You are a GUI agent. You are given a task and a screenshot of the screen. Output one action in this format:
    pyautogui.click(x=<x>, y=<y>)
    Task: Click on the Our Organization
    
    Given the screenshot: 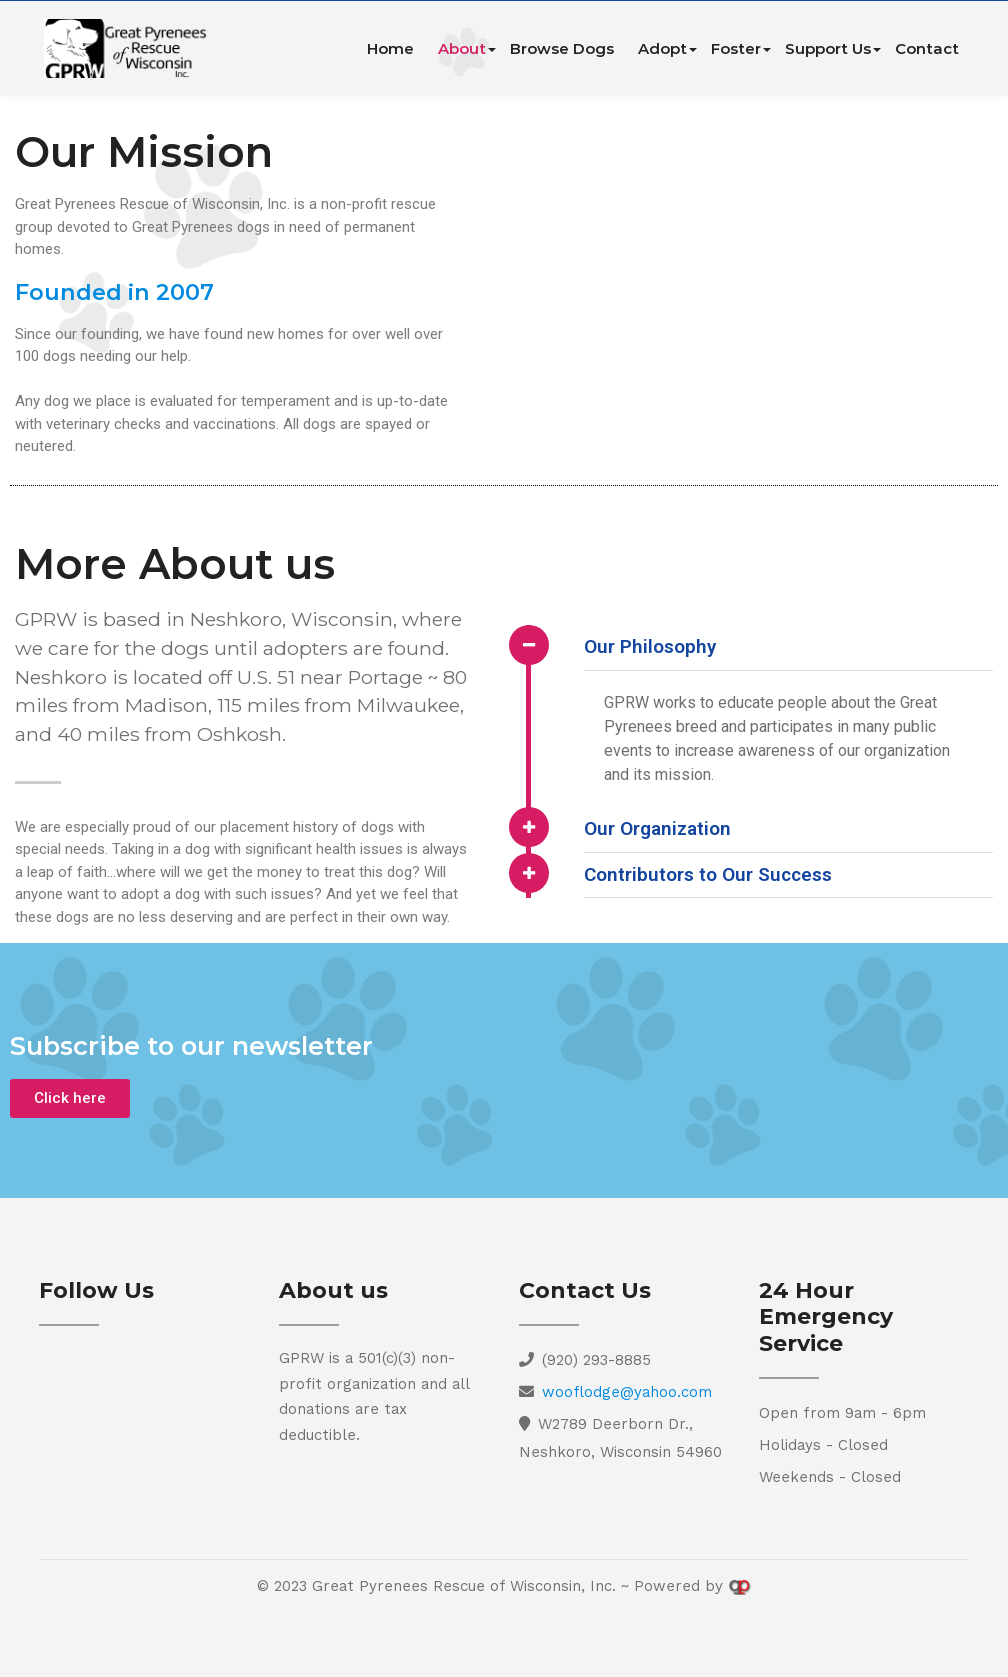 What is the action you would take?
    pyautogui.click(x=657, y=828)
    